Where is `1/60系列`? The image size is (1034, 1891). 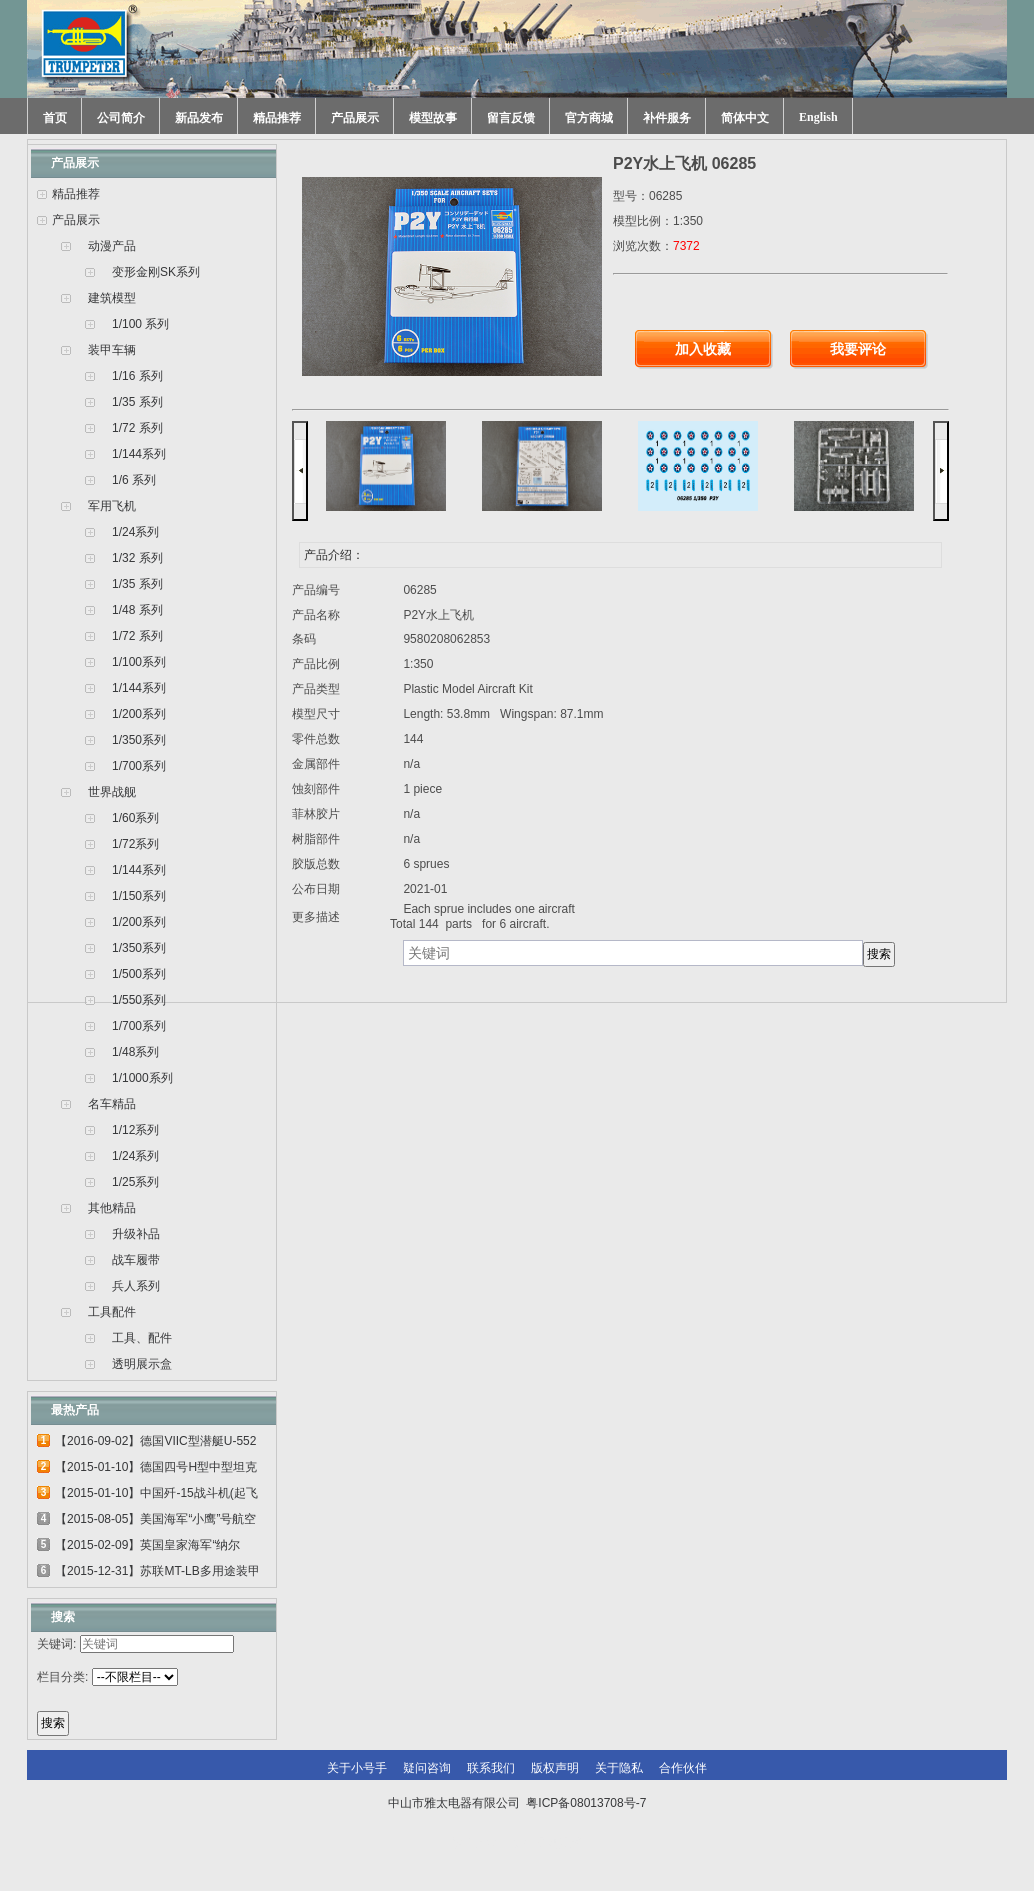 1/60系列 is located at coordinates (135, 818).